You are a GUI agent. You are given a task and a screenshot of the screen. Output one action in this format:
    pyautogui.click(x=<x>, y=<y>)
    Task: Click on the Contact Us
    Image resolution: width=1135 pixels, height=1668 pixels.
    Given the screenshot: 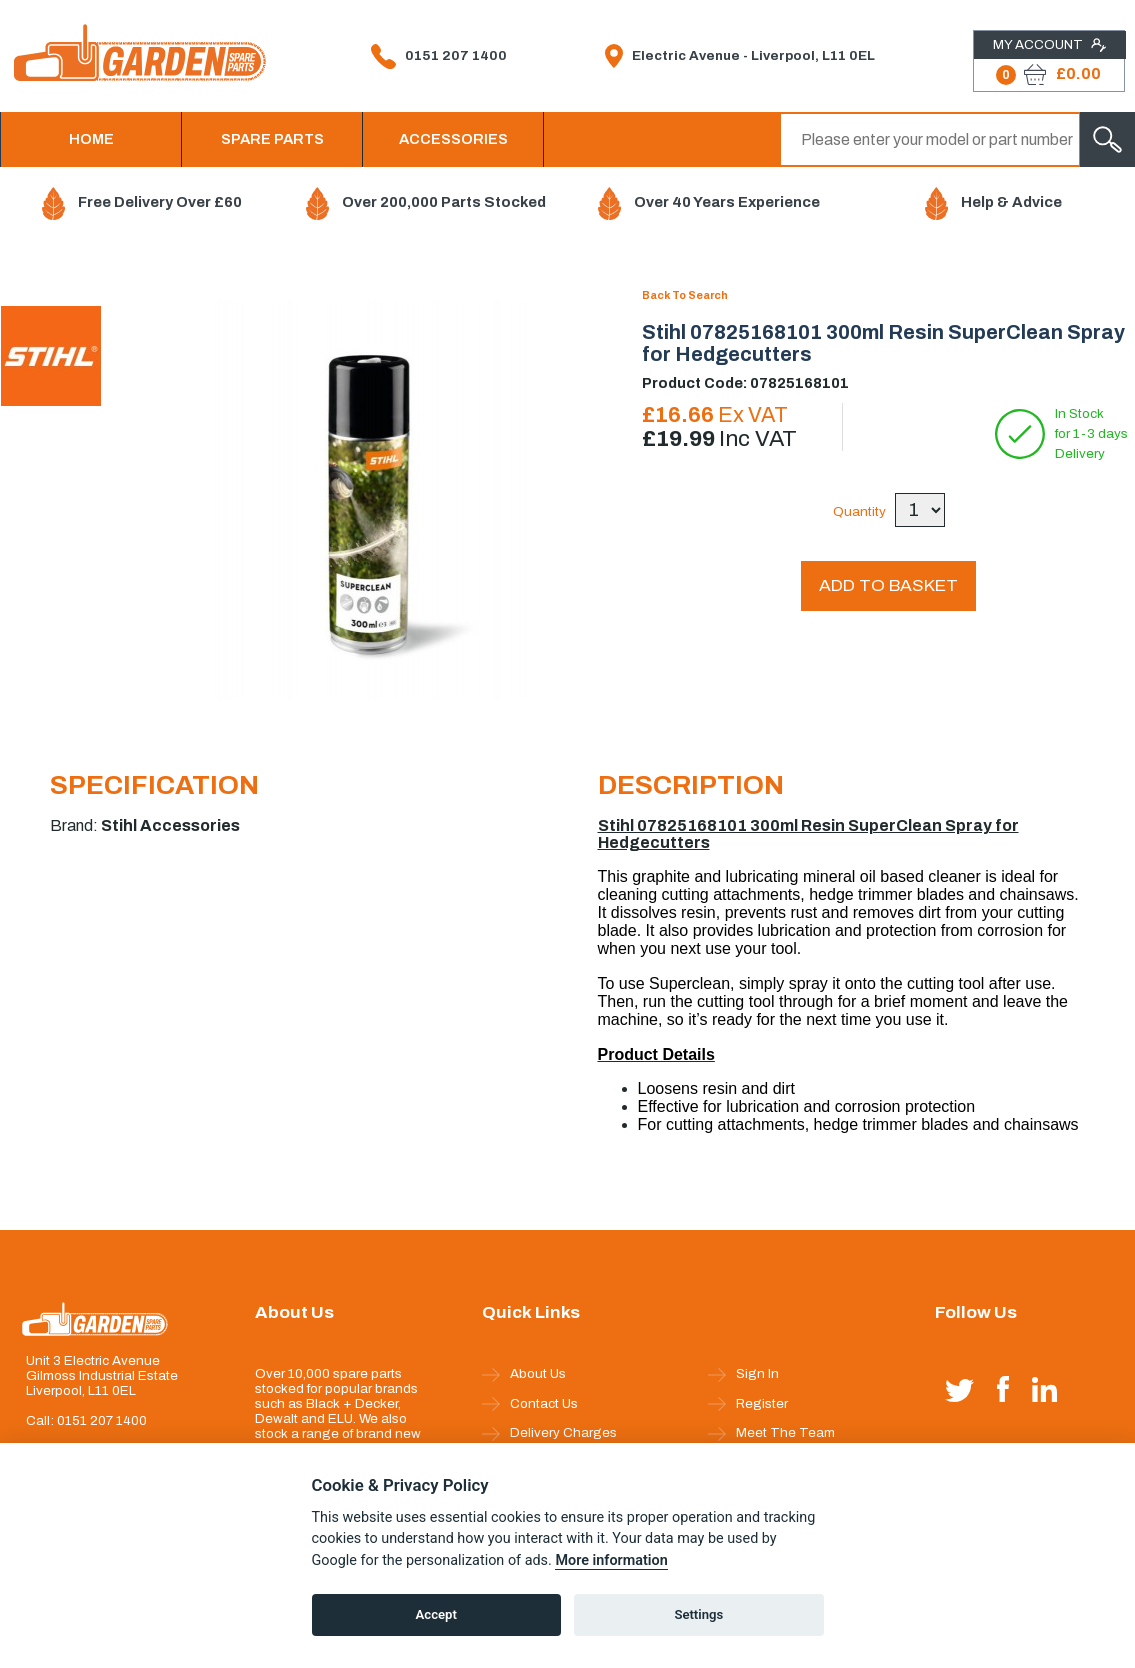 What is the action you would take?
    pyautogui.click(x=530, y=1404)
    